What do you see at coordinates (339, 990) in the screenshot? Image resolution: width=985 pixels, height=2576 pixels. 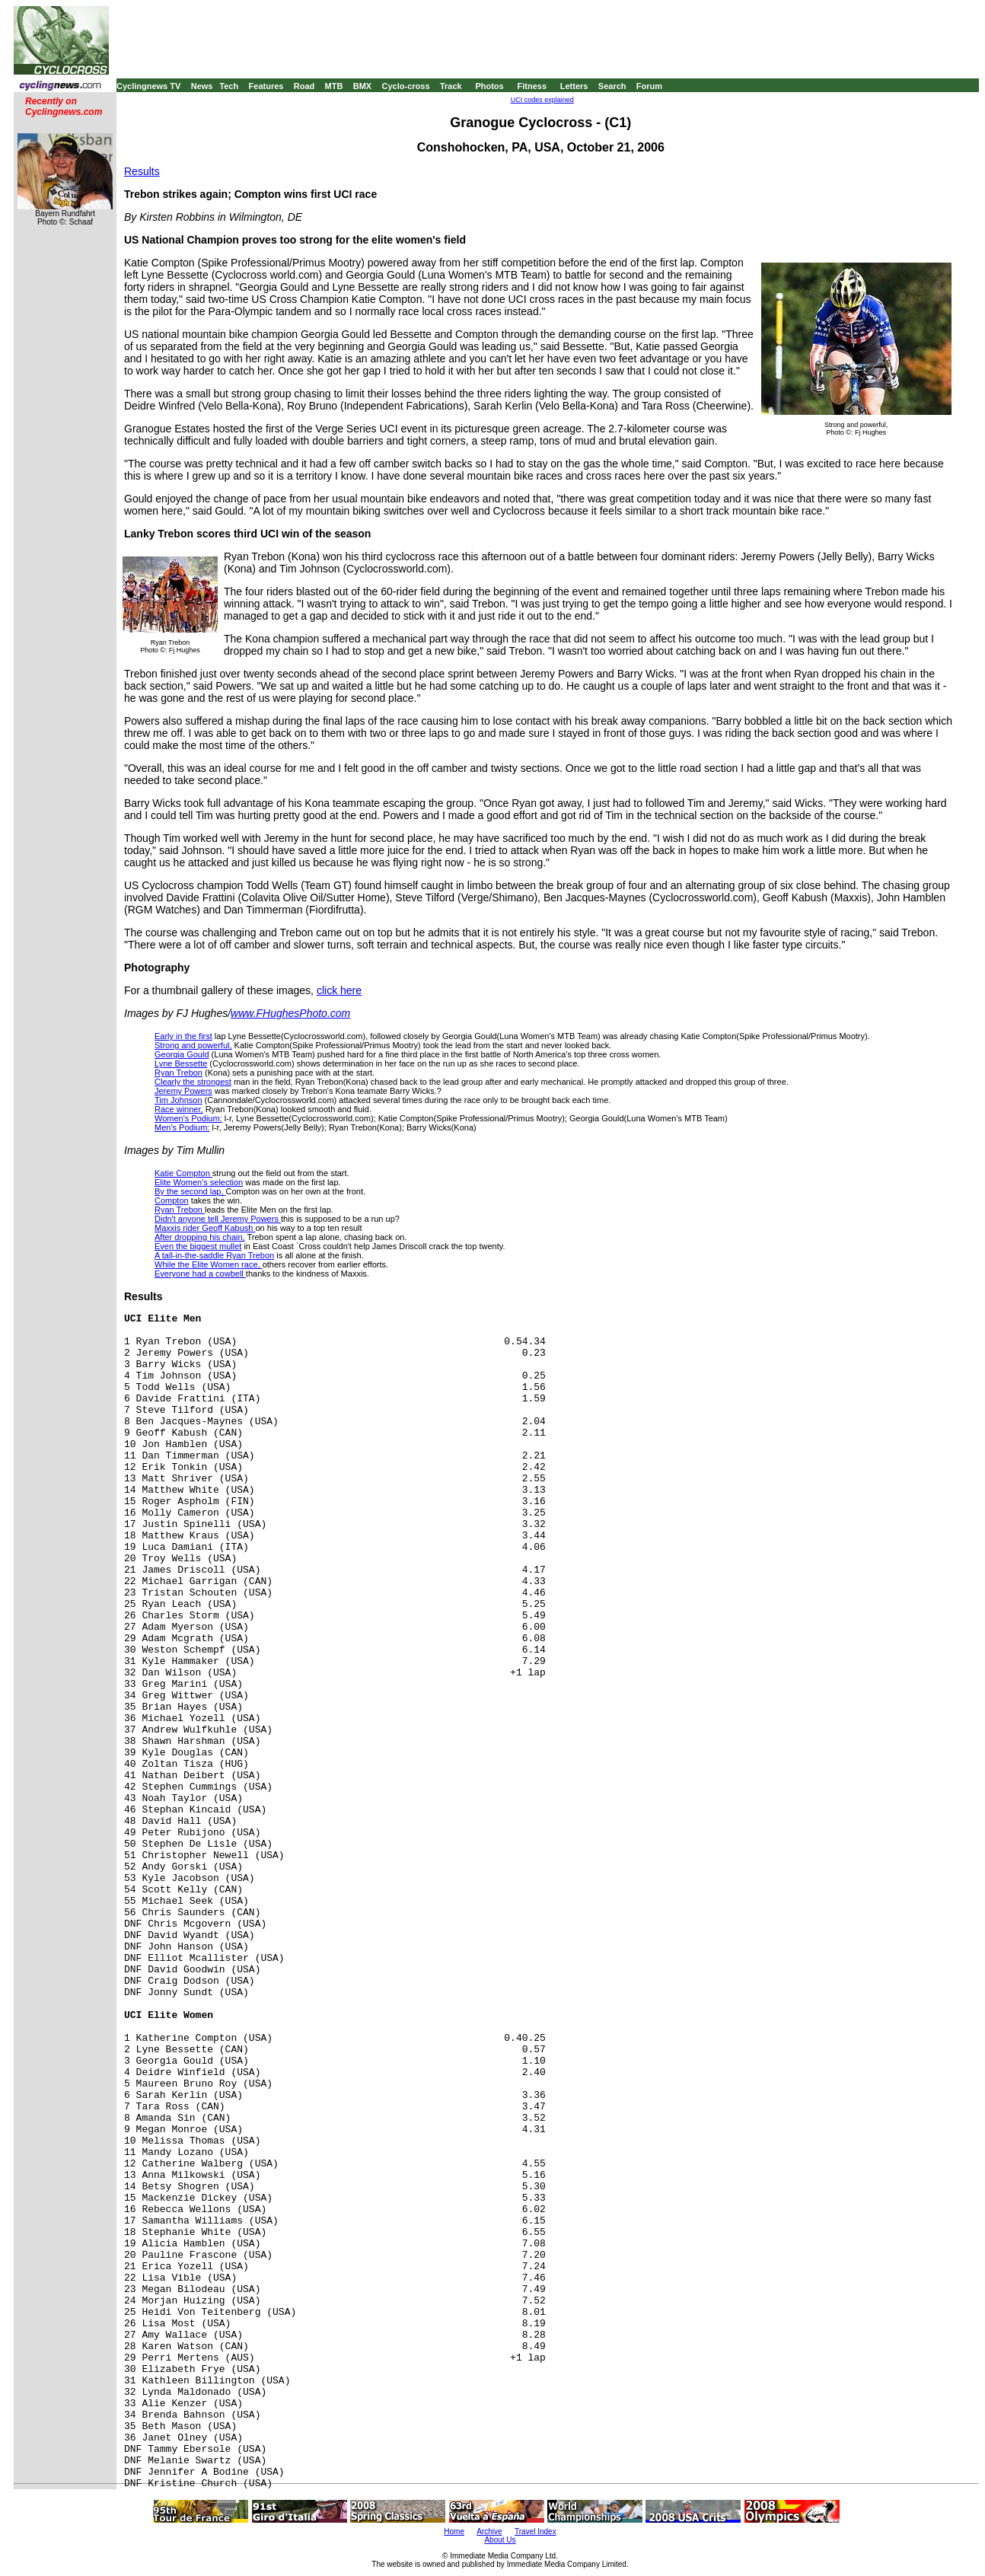 I see `click here` at bounding box center [339, 990].